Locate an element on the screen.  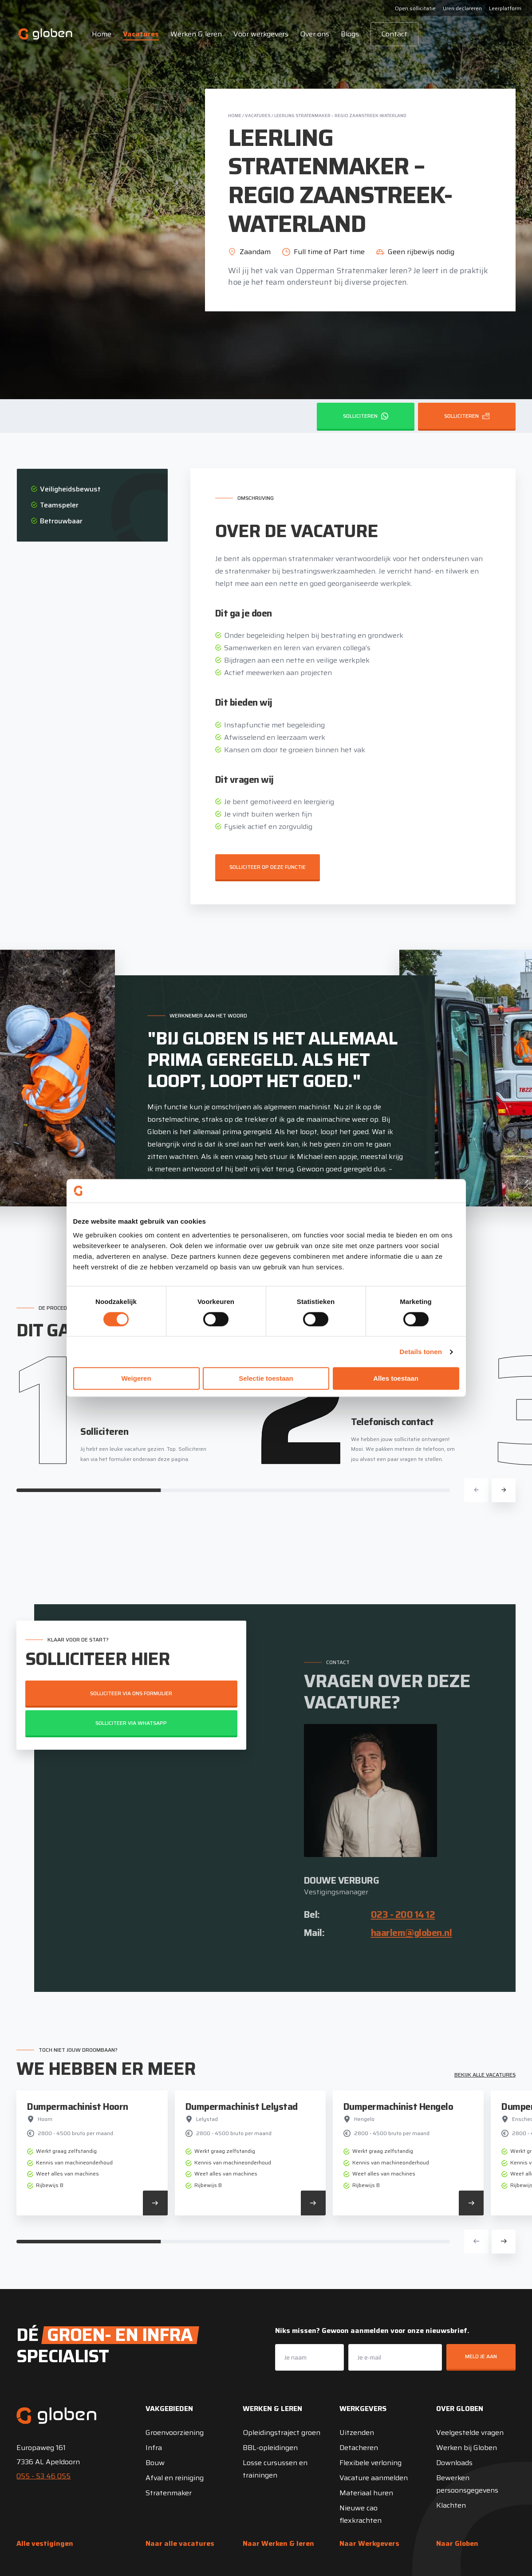
Naar alle vacatures is located at coordinates (180, 2543).